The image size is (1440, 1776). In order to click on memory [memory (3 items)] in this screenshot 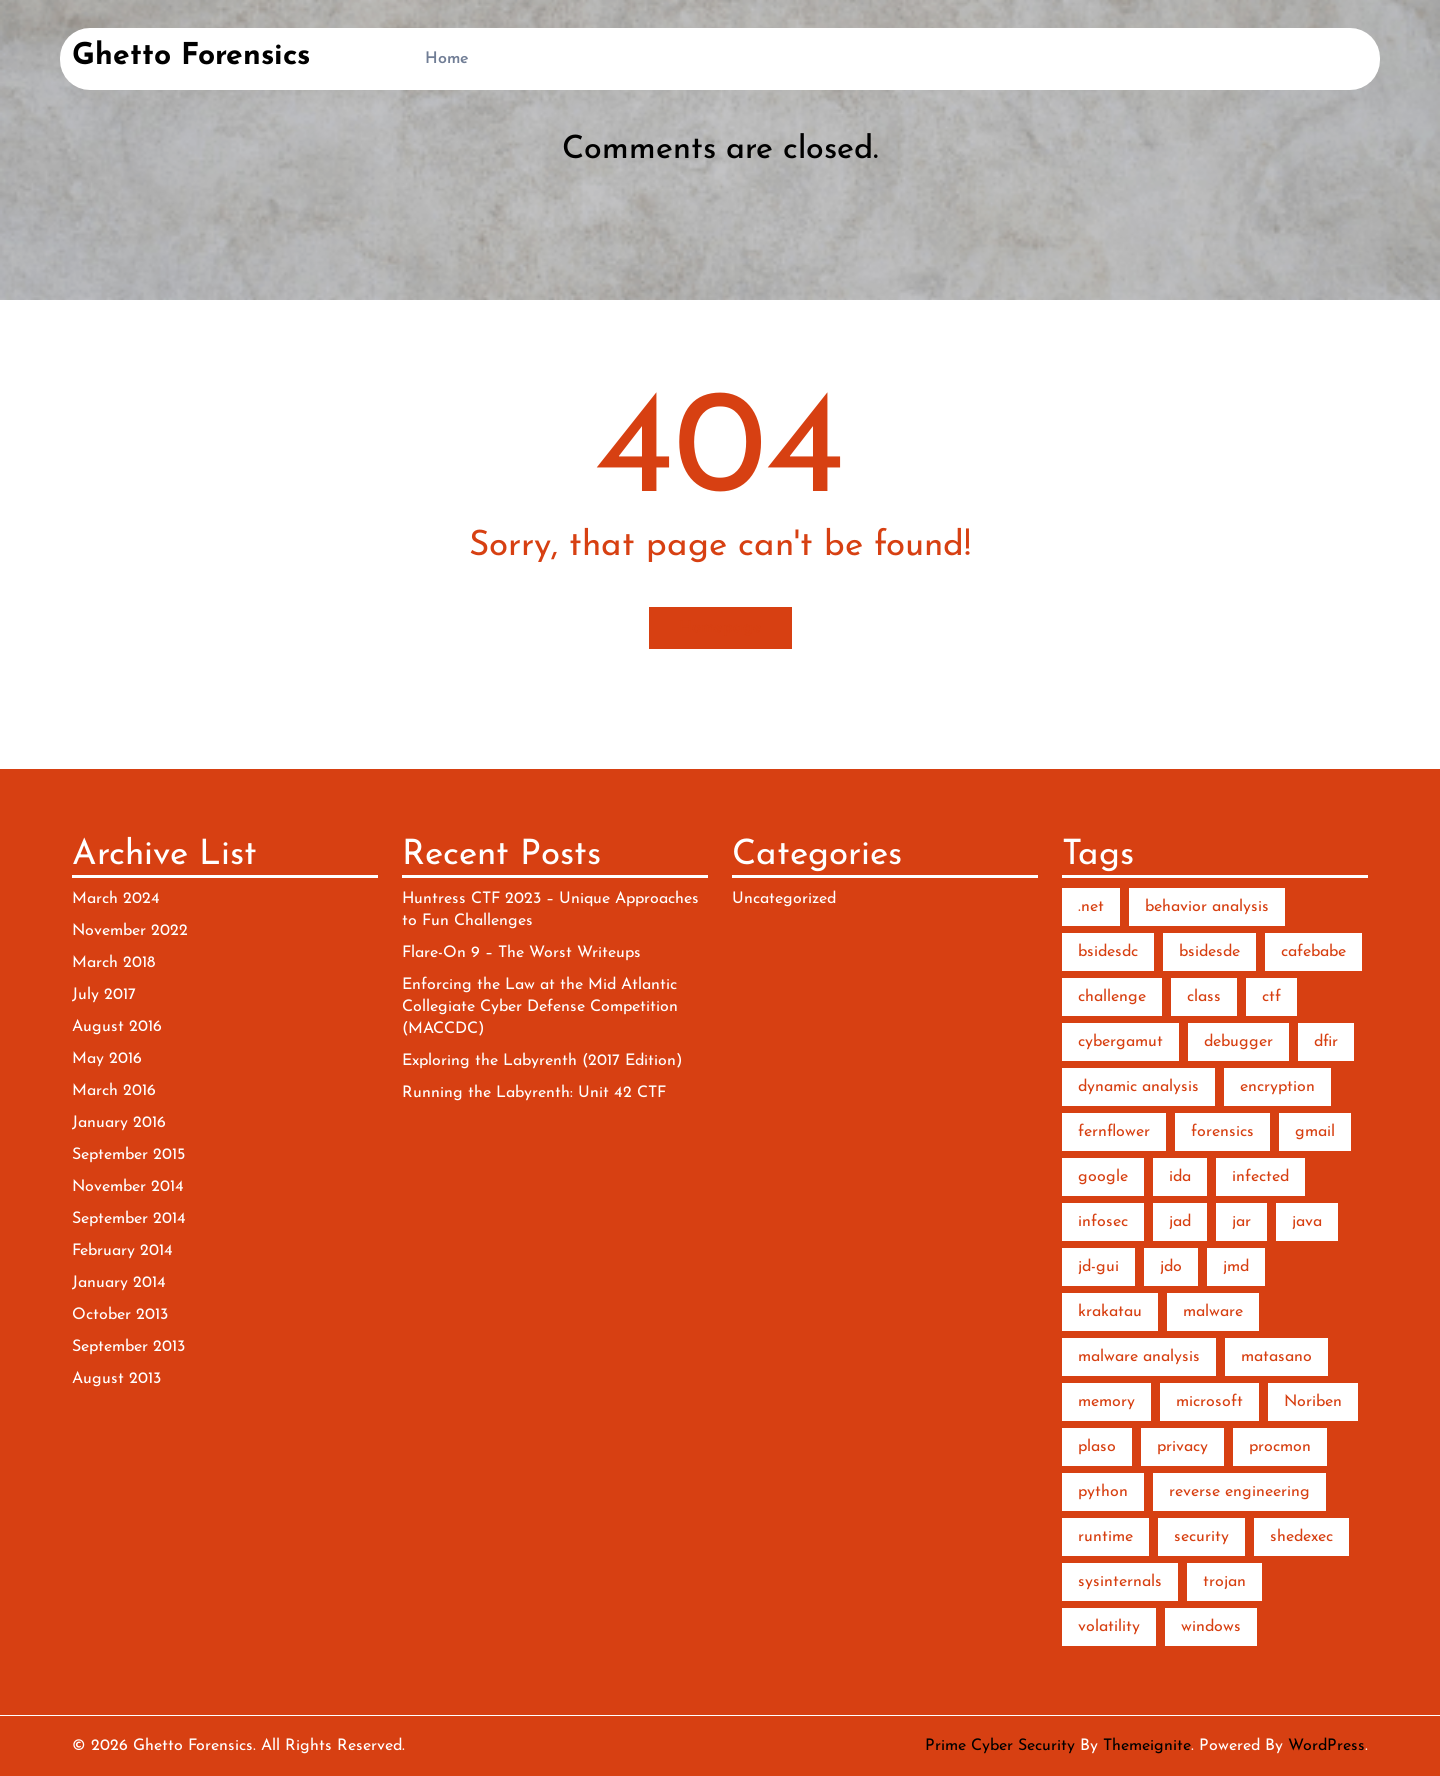, I will do `click(1106, 1402)`.